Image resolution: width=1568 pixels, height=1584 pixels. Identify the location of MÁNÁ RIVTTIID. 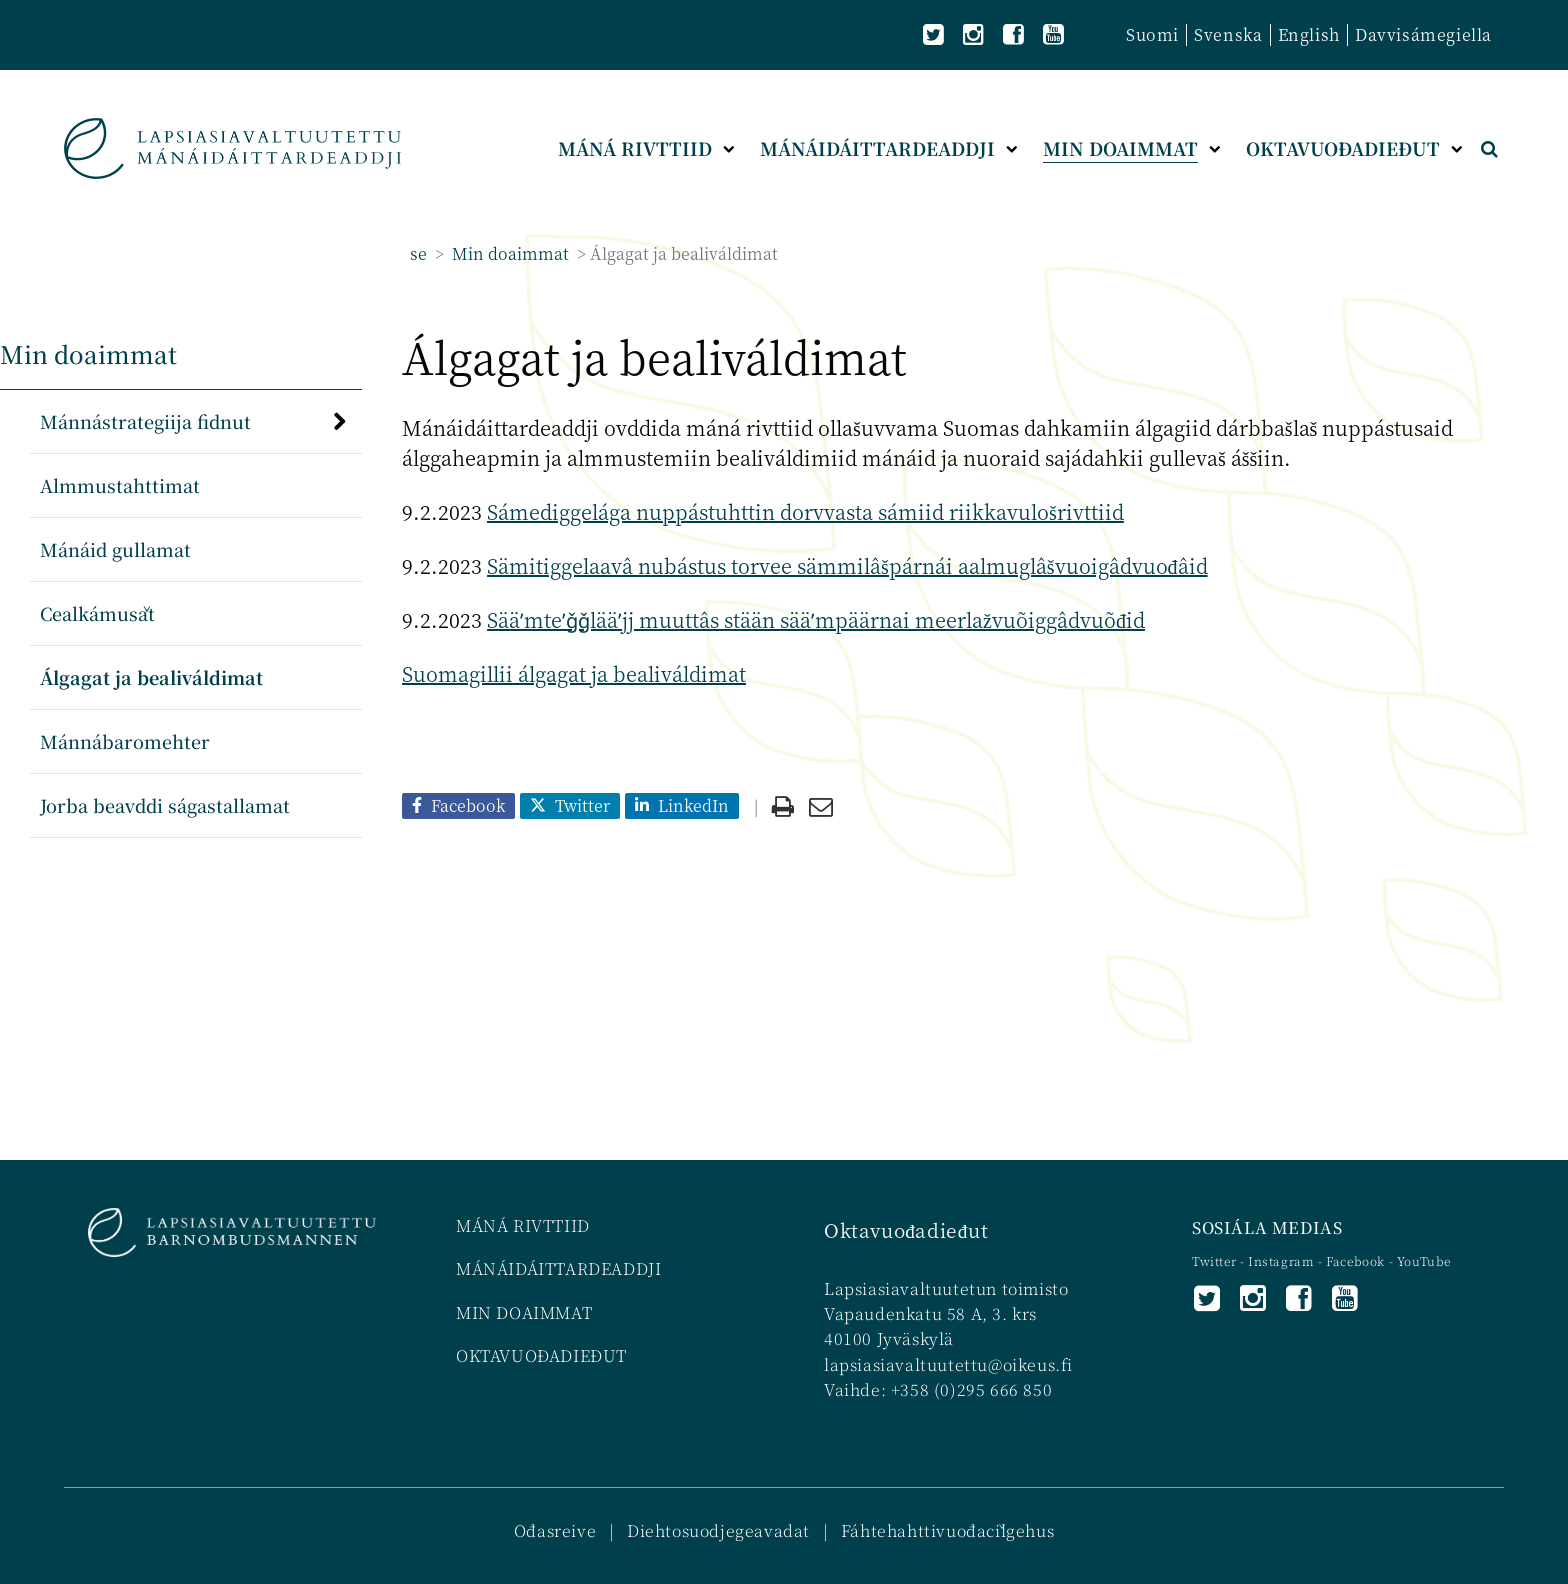
(523, 1225).